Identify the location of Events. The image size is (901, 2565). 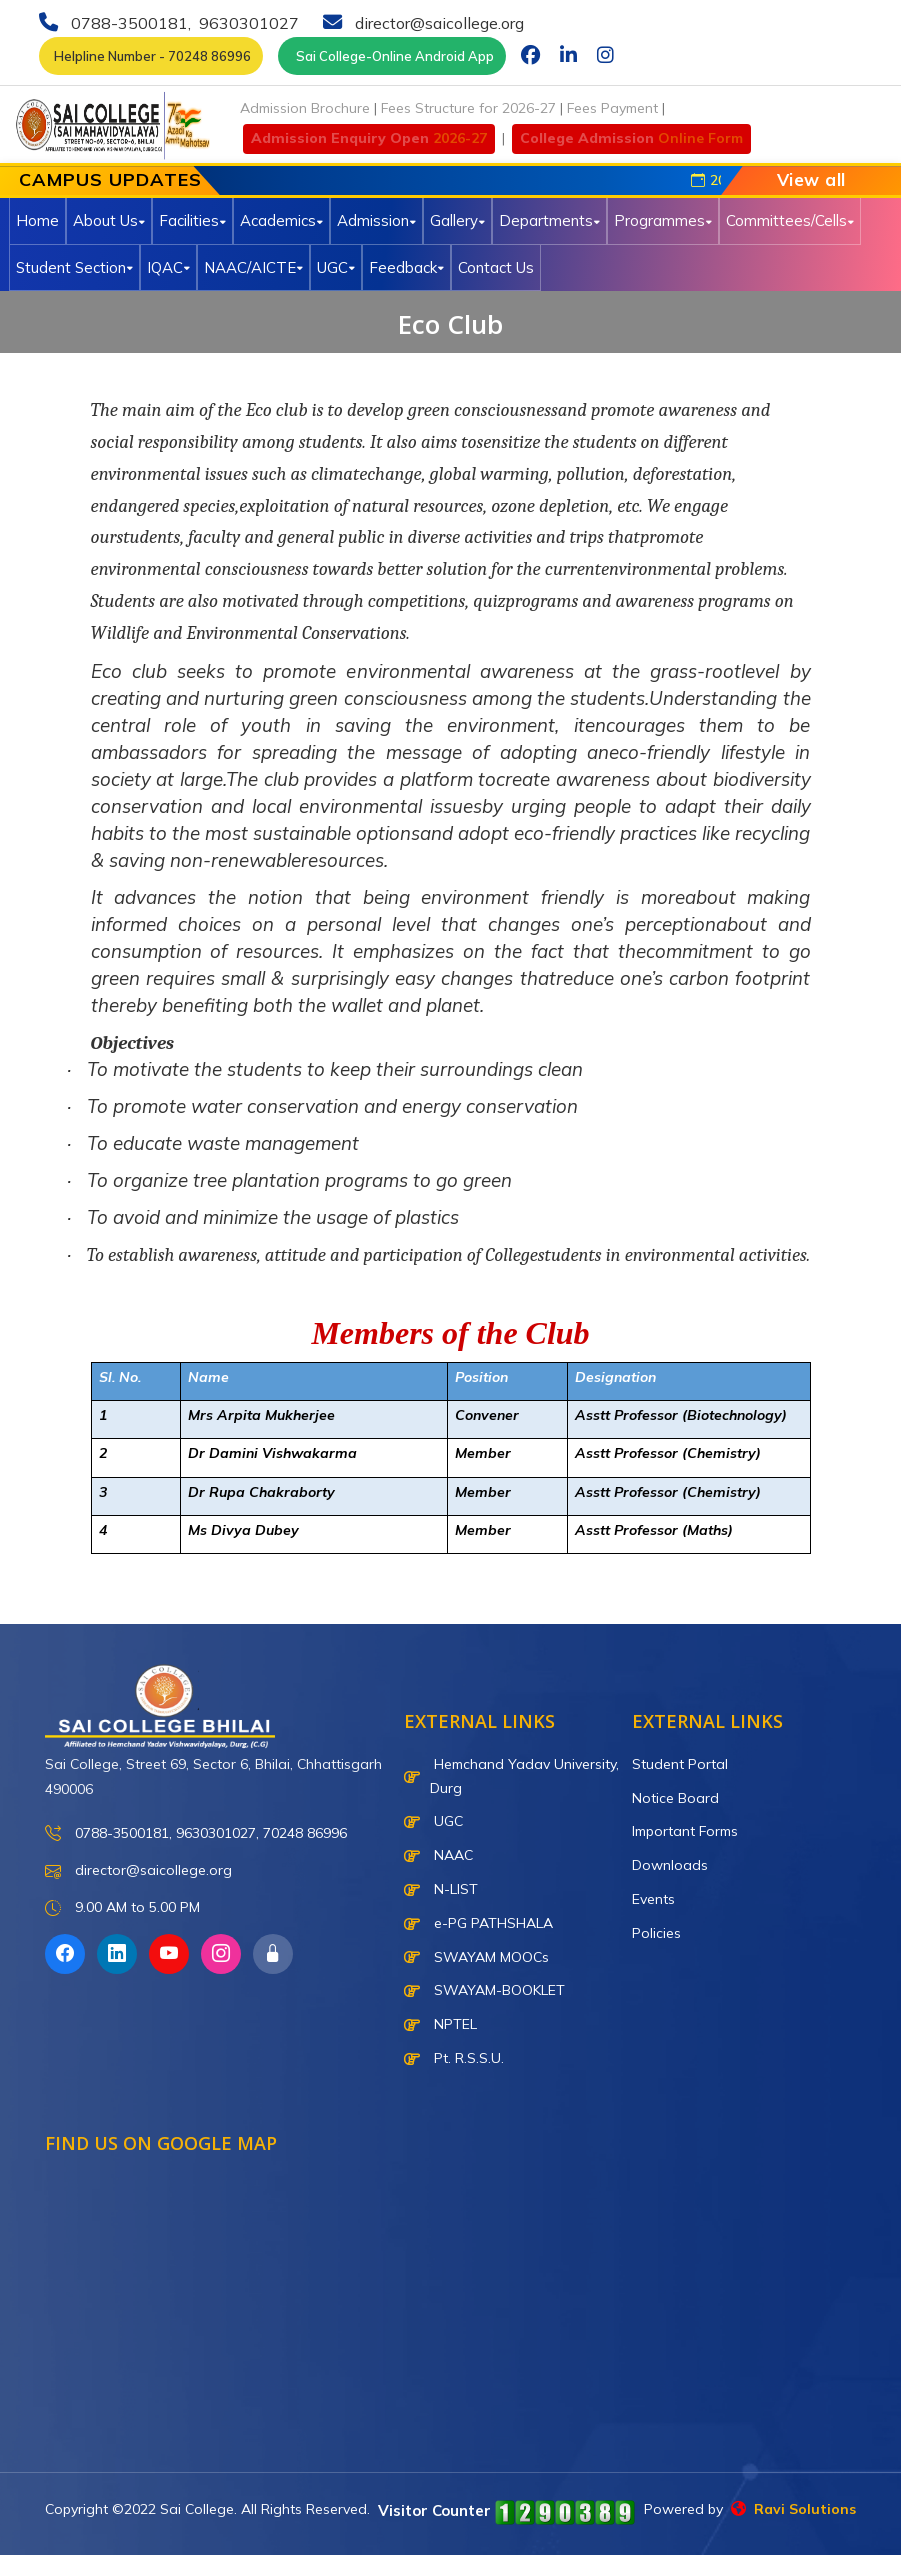
(653, 1899).